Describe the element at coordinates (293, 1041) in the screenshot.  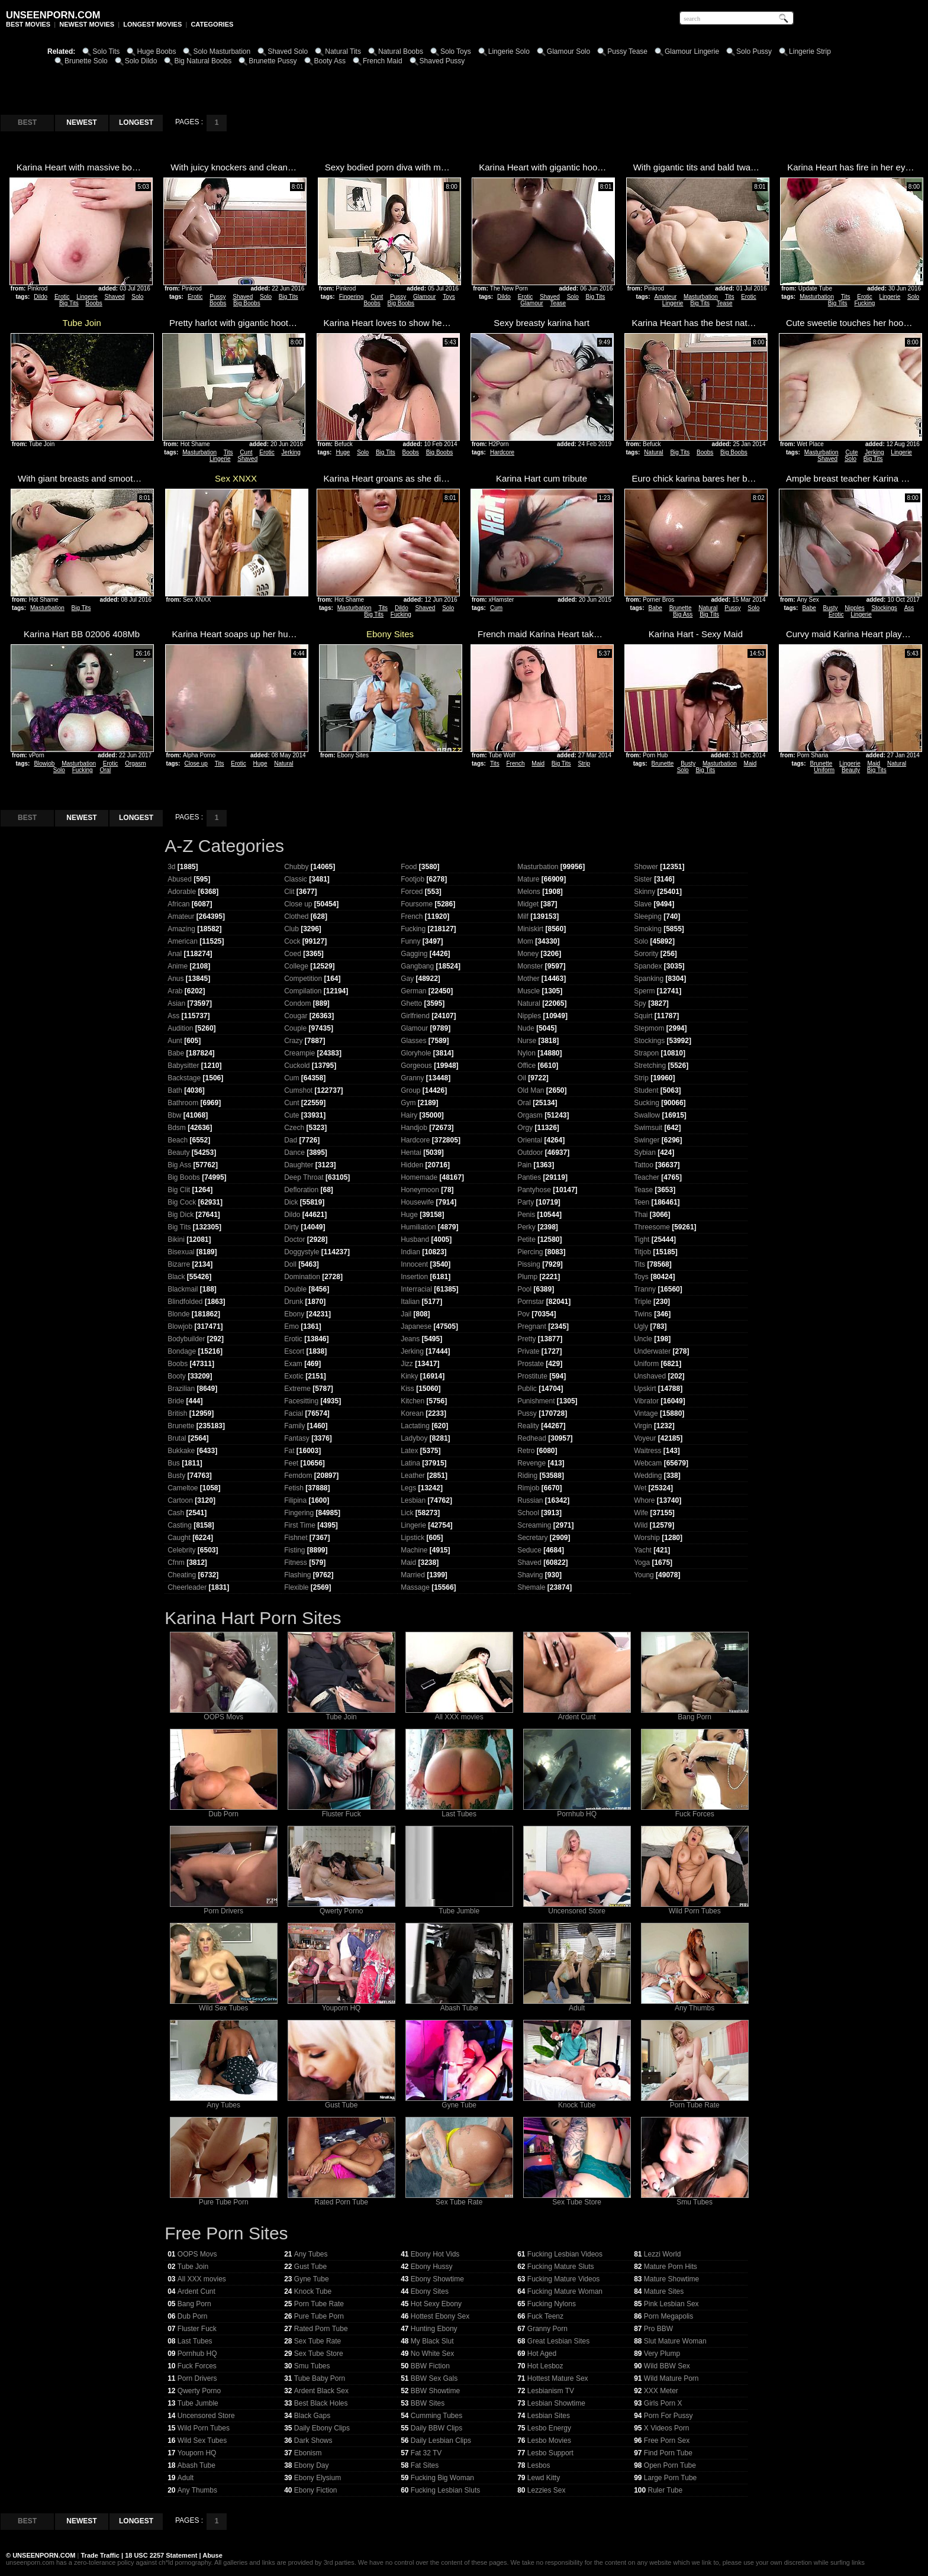
I see `Crazy` at that location.